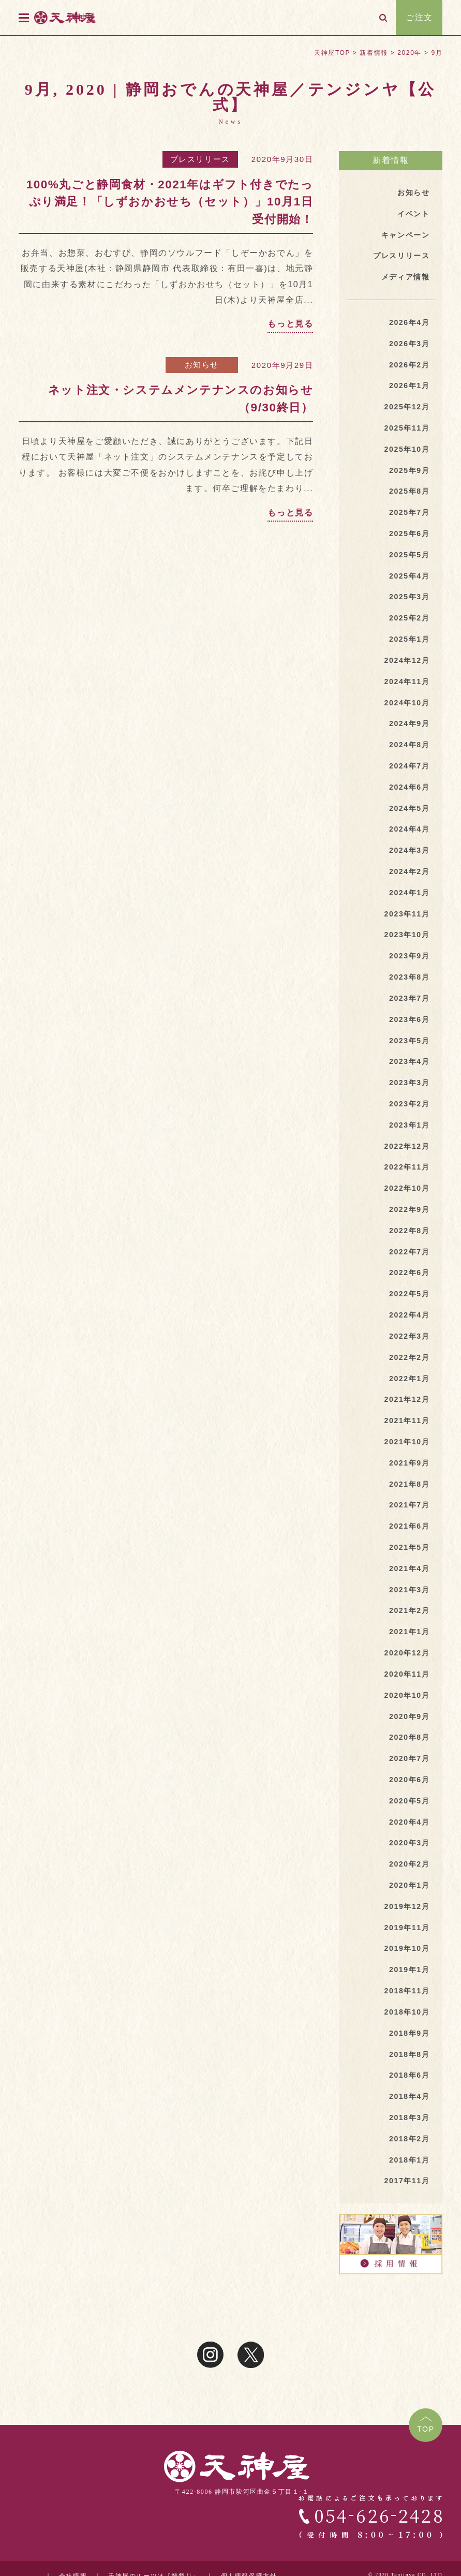 This screenshot has height=2576, width=461. What do you see at coordinates (409, 597) in the screenshot?
I see `2025年3月` at bounding box center [409, 597].